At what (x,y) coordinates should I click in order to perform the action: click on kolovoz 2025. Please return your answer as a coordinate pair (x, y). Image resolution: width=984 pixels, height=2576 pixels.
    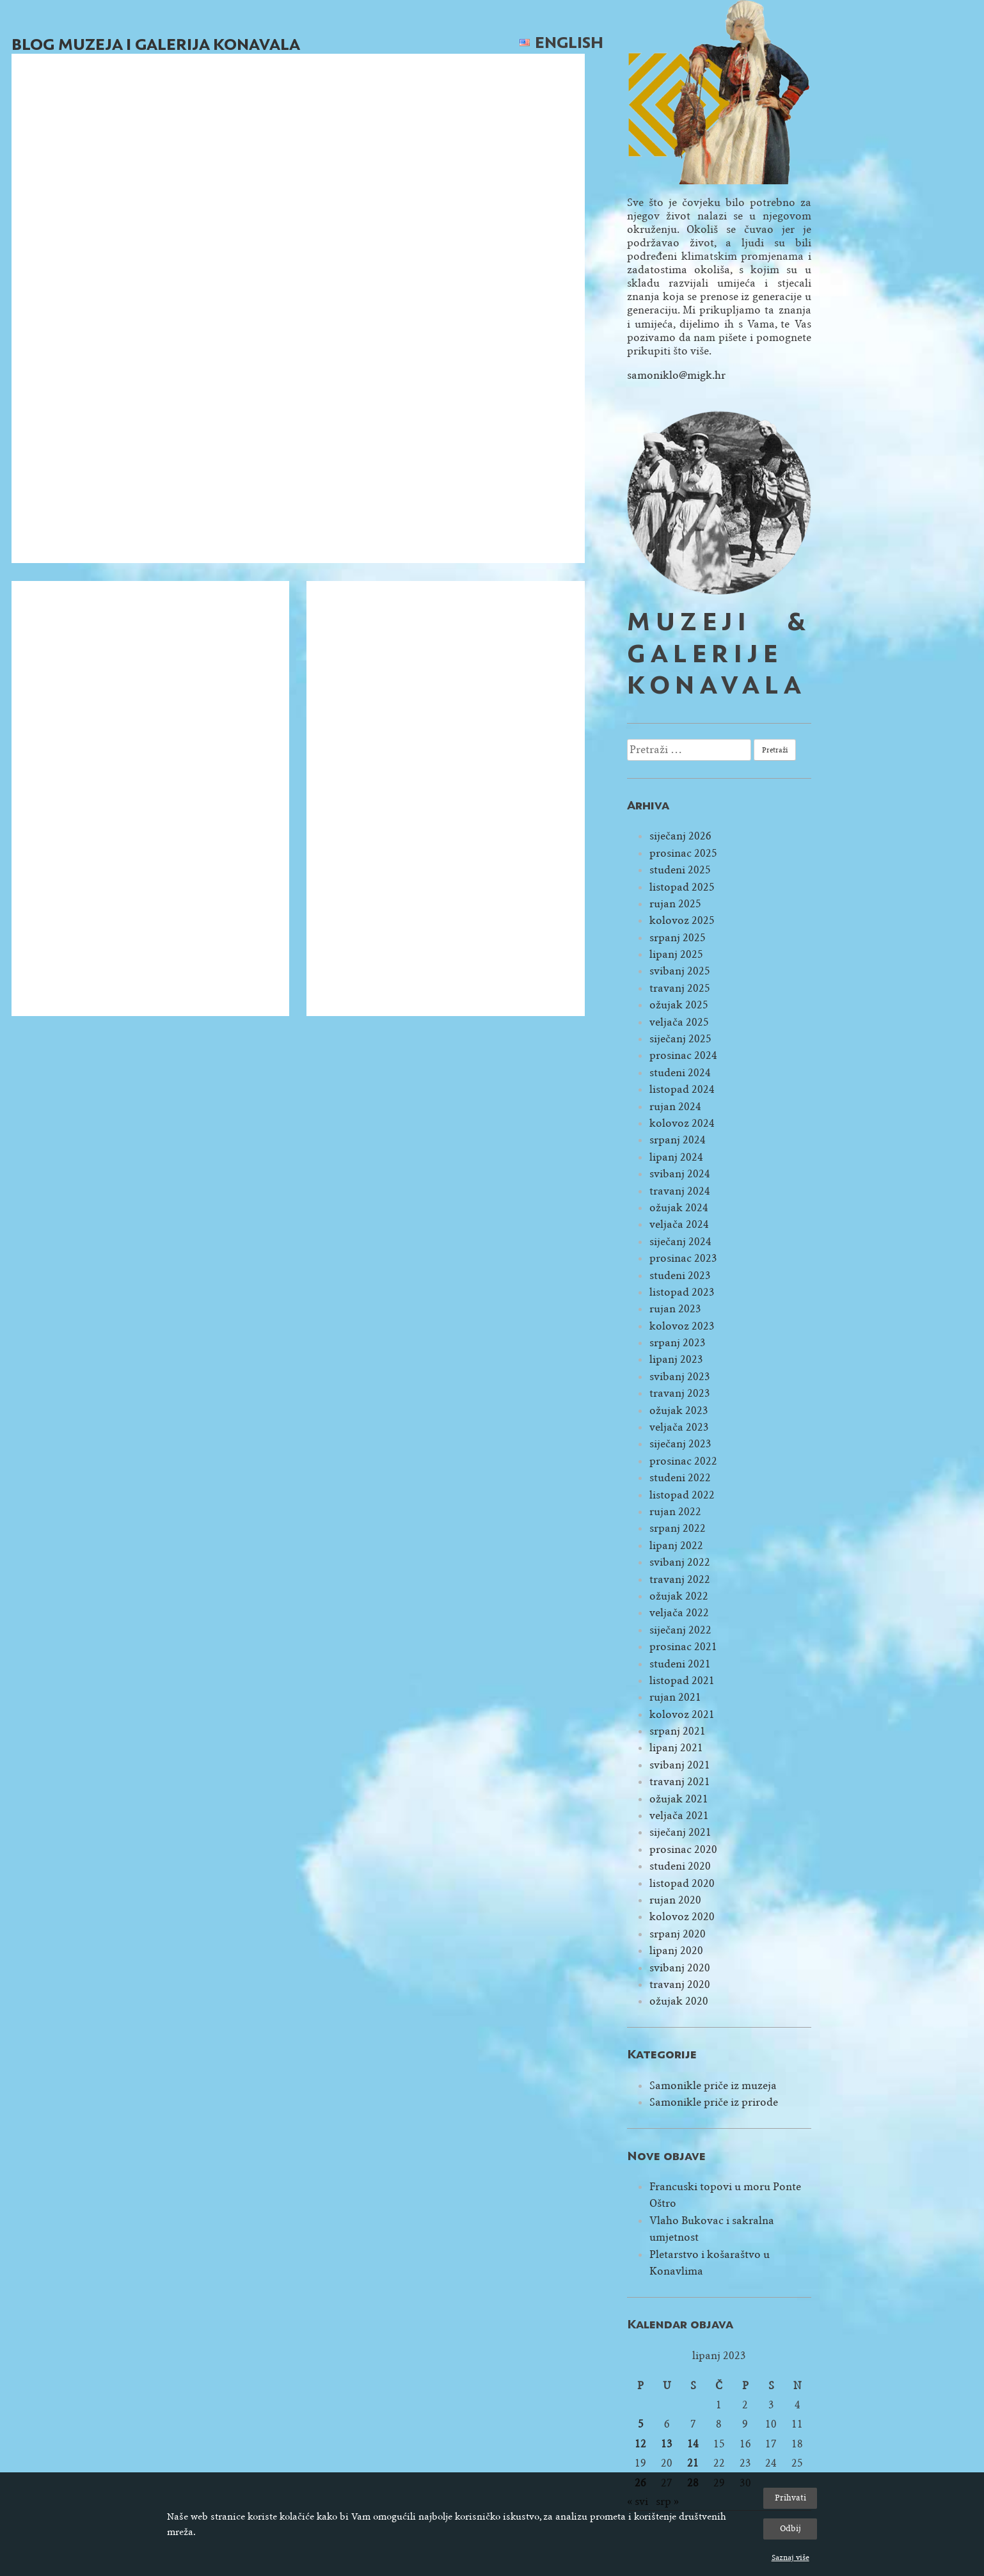
    Looking at the image, I should click on (682, 920).